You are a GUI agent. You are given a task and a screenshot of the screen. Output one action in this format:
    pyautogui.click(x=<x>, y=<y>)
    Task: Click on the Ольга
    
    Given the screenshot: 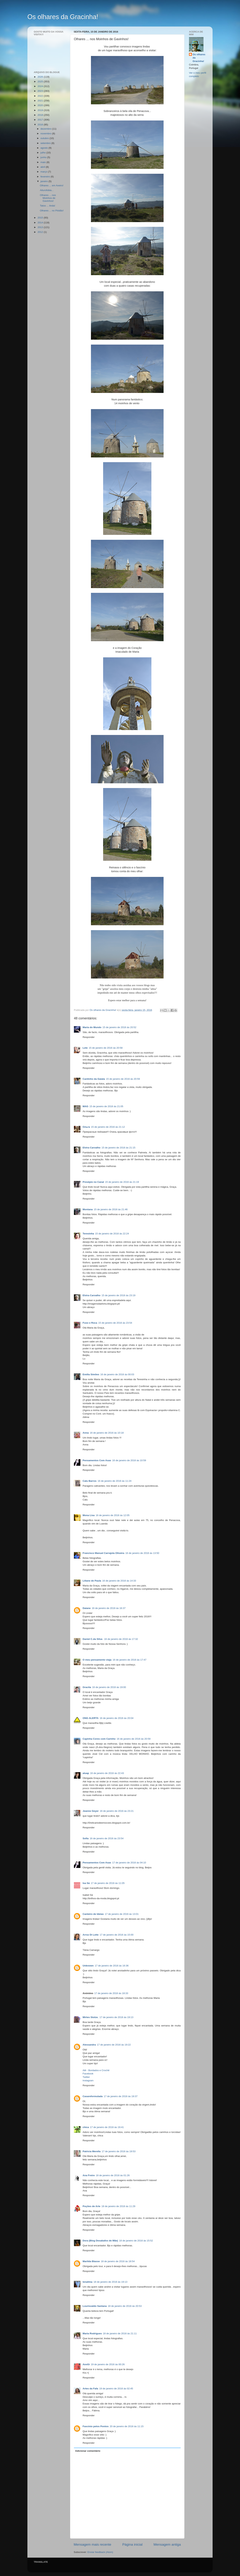 What is the action you would take?
    pyautogui.click(x=86, y=1127)
    